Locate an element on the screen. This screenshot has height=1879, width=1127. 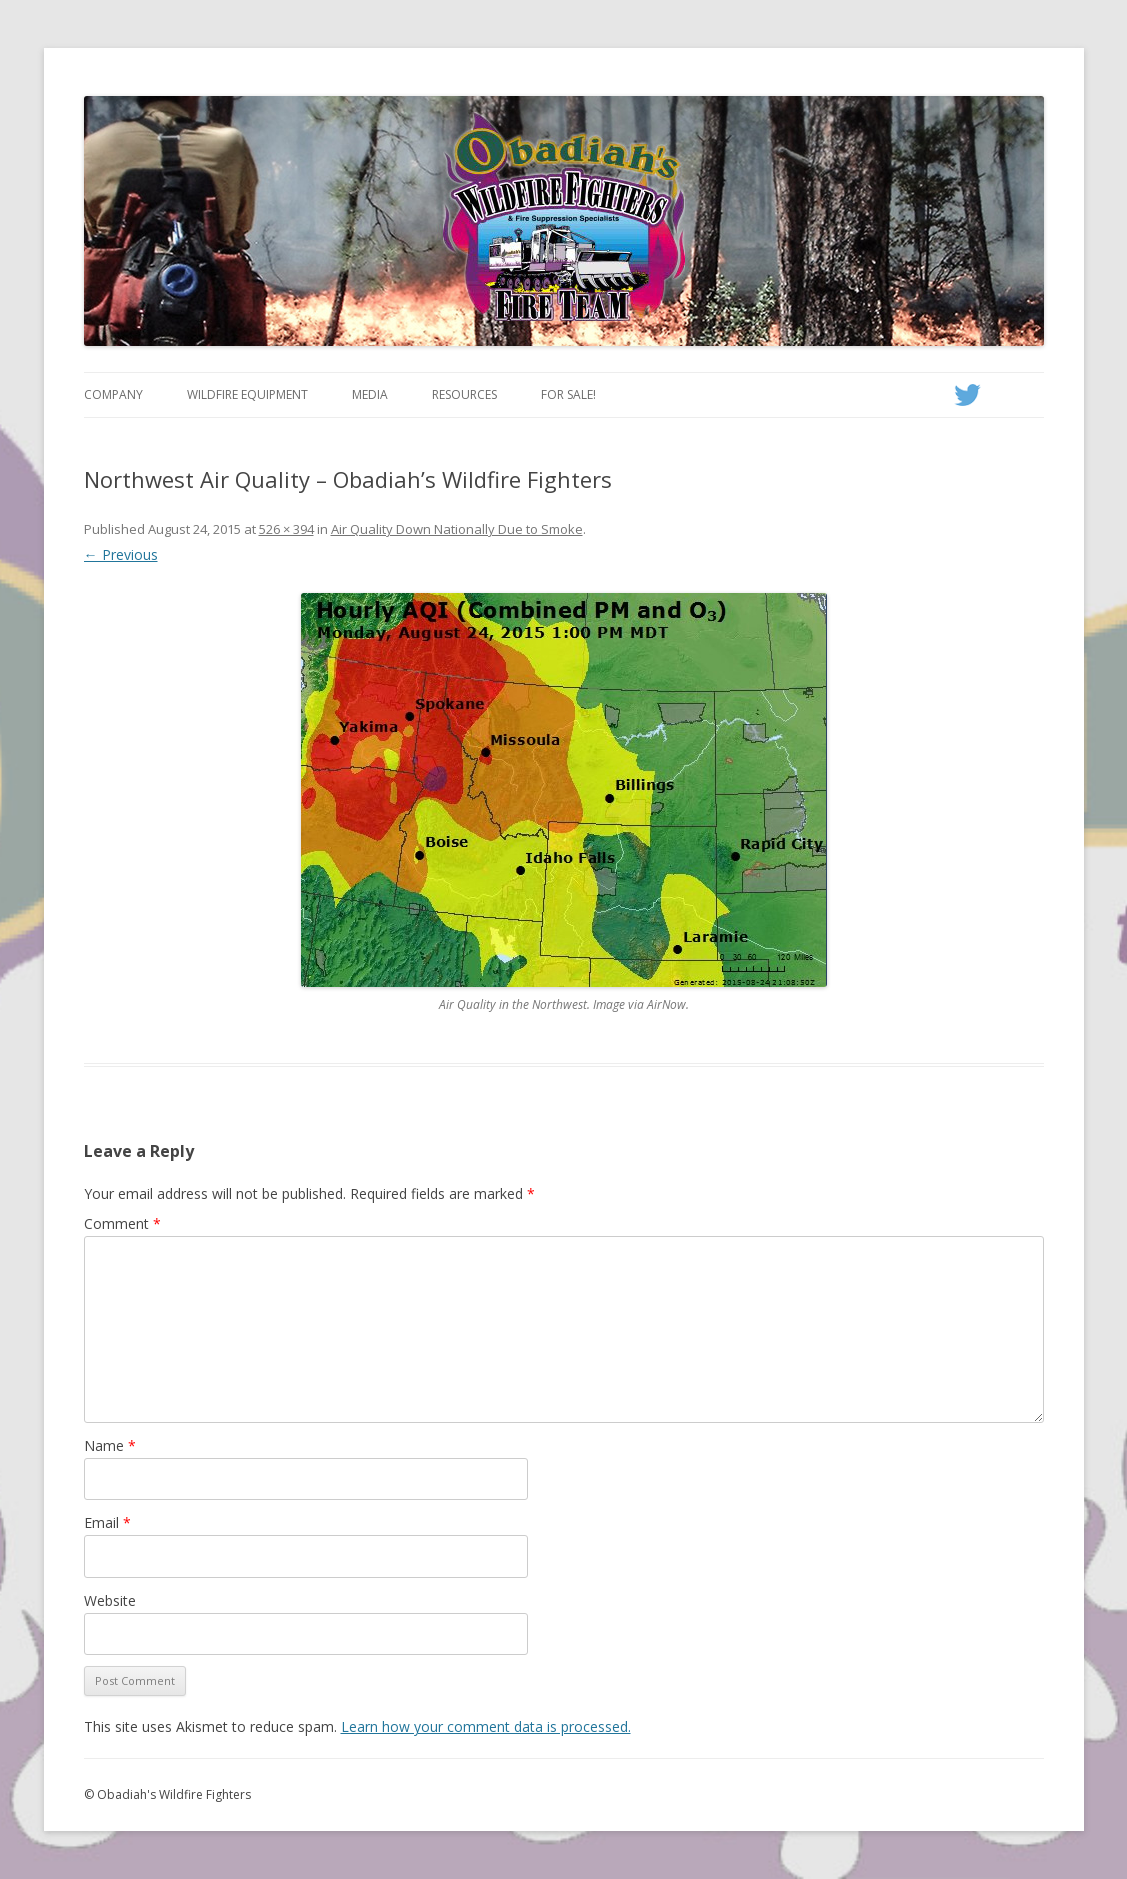
For Sale! is located at coordinates (568, 394).